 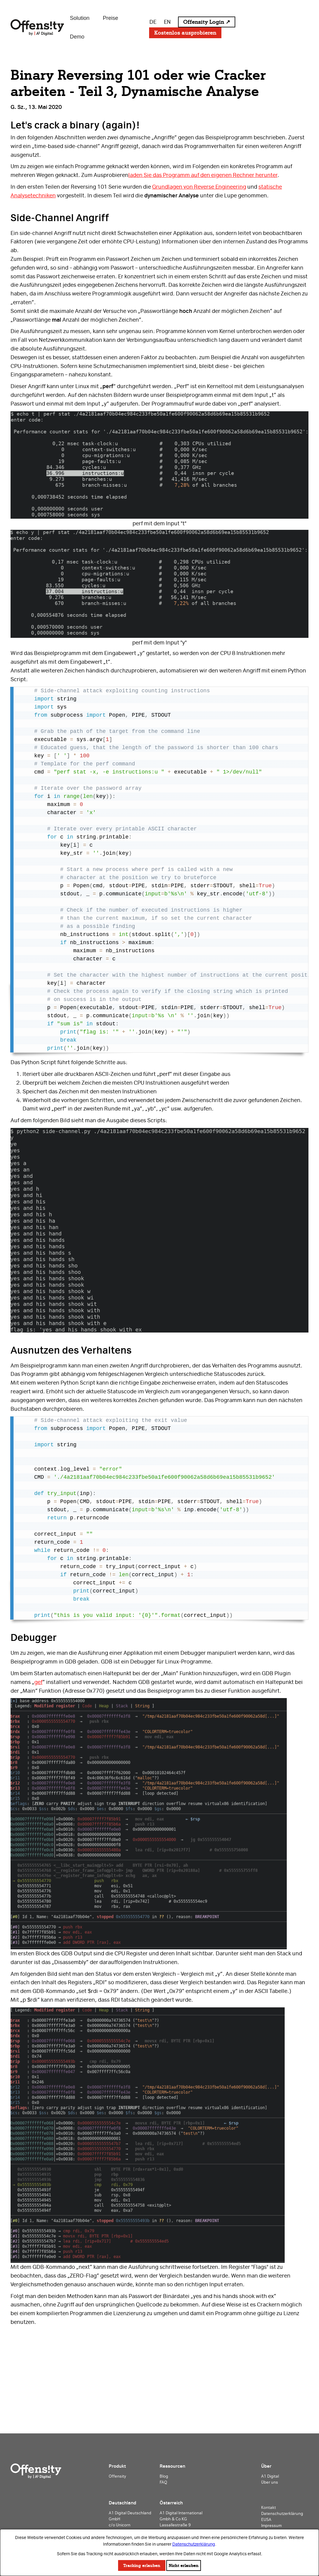 What do you see at coordinates (185, 32) in the screenshot?
I see `Kostenlos ausprobieren` at bounding box center [185, 32].